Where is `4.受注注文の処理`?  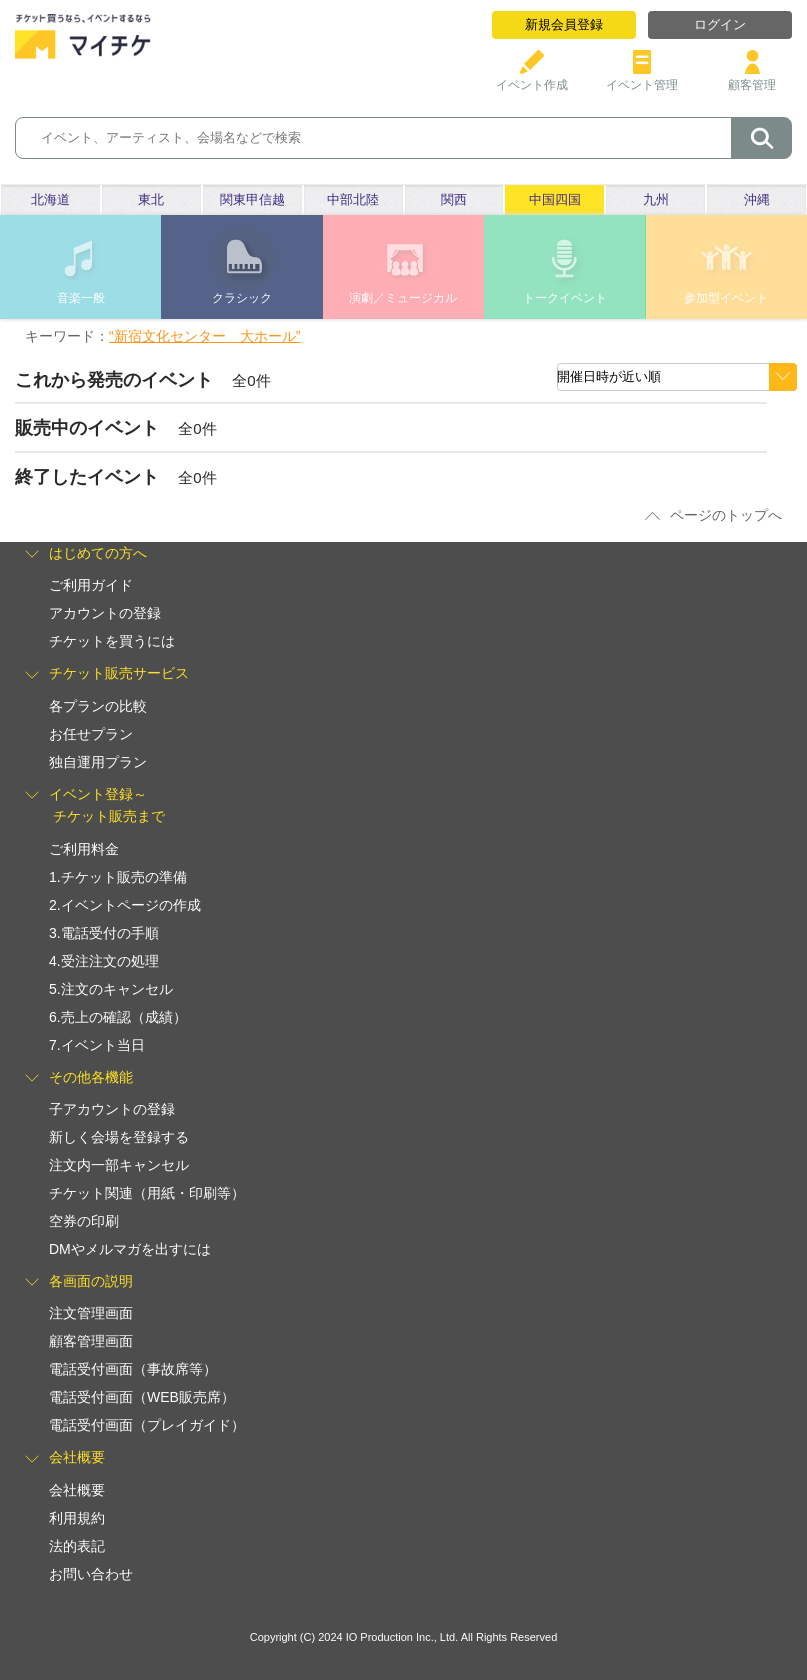
4.受注注文の処理 is located at coordinates (104, 961).